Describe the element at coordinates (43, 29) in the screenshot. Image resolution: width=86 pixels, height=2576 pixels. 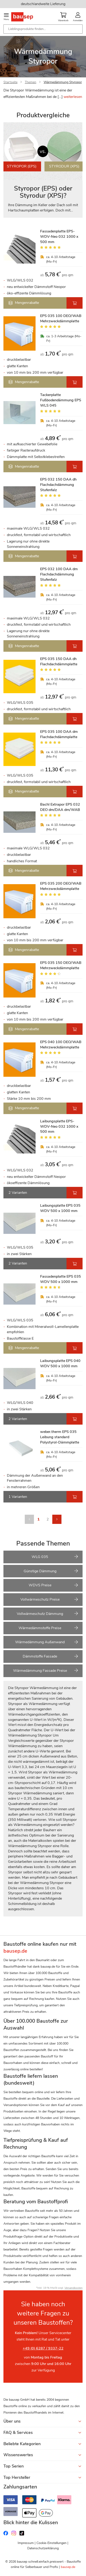
I see `[combobox]` at that location.